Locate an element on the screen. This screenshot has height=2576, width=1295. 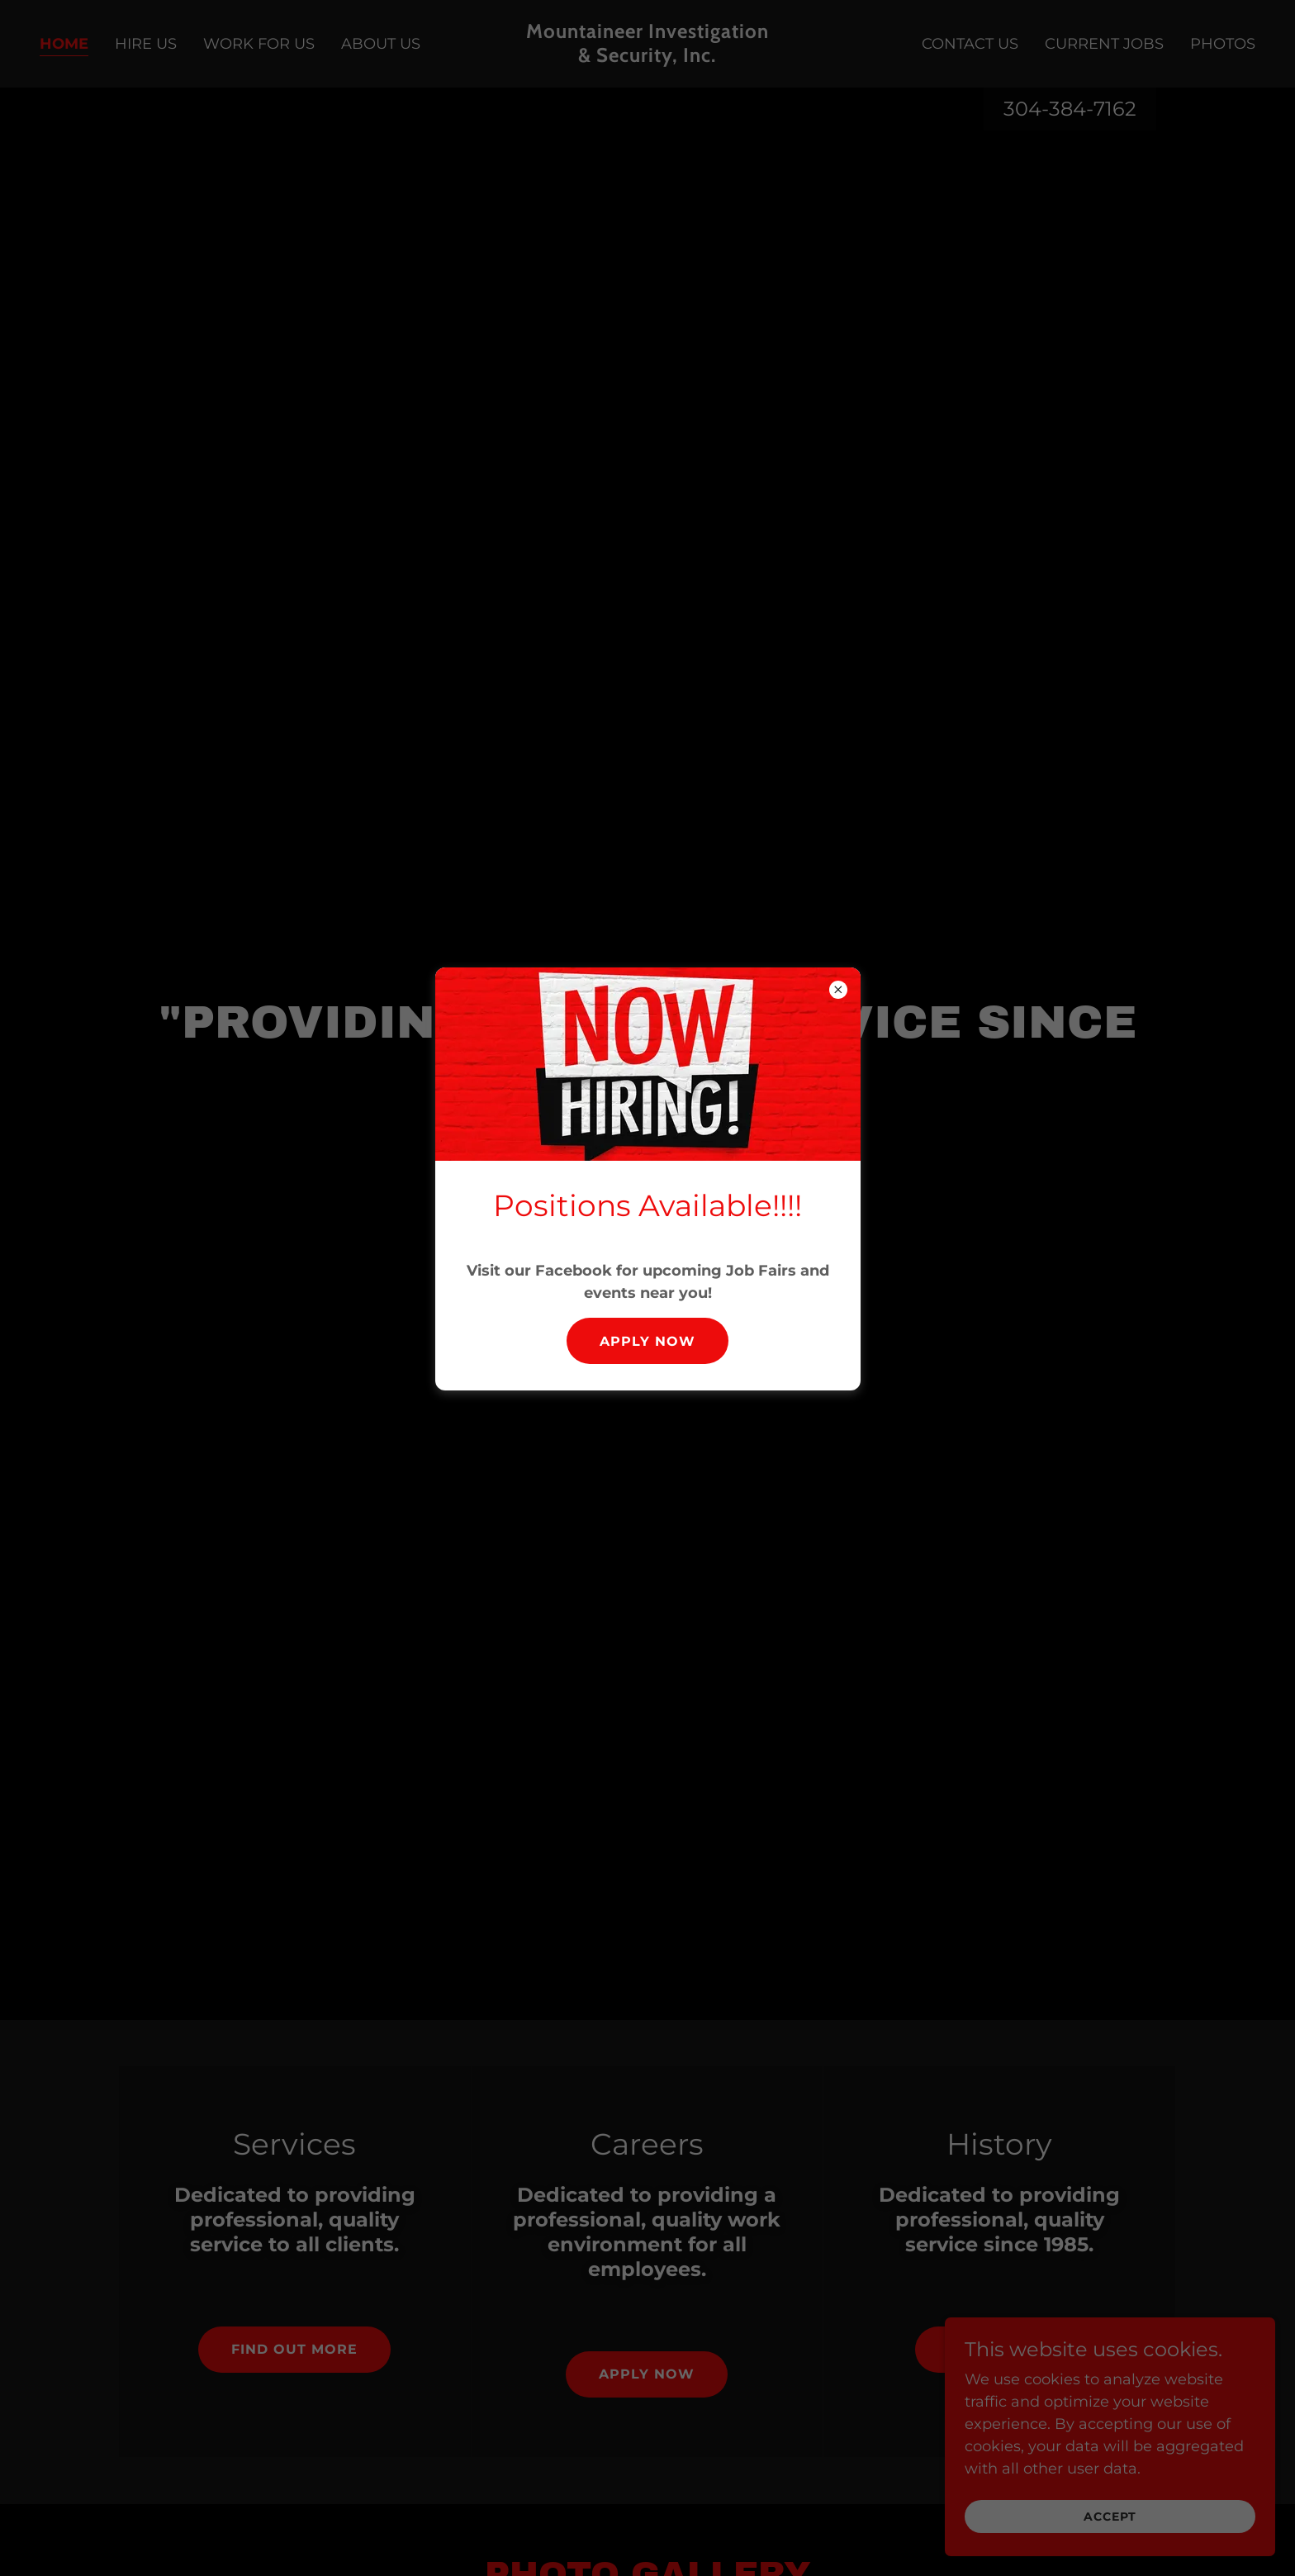
Apply Now is located at coordinates (647, 1341).